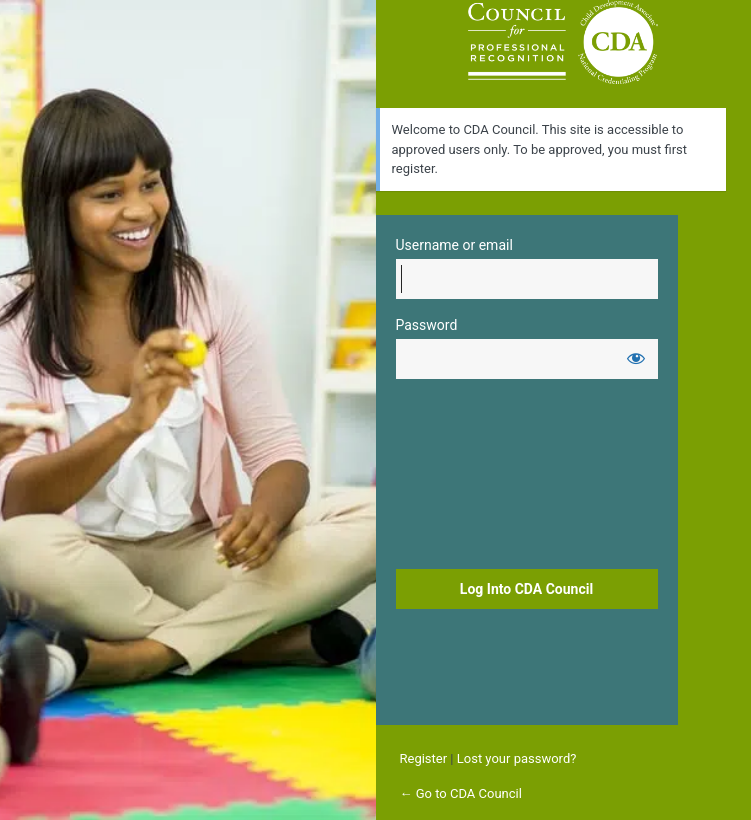 This screenshot has width=751, height=820. What do you see at coordinates (563, 42) in the screenshot?
I see `Login to continue` at bounding box center [563, 42].